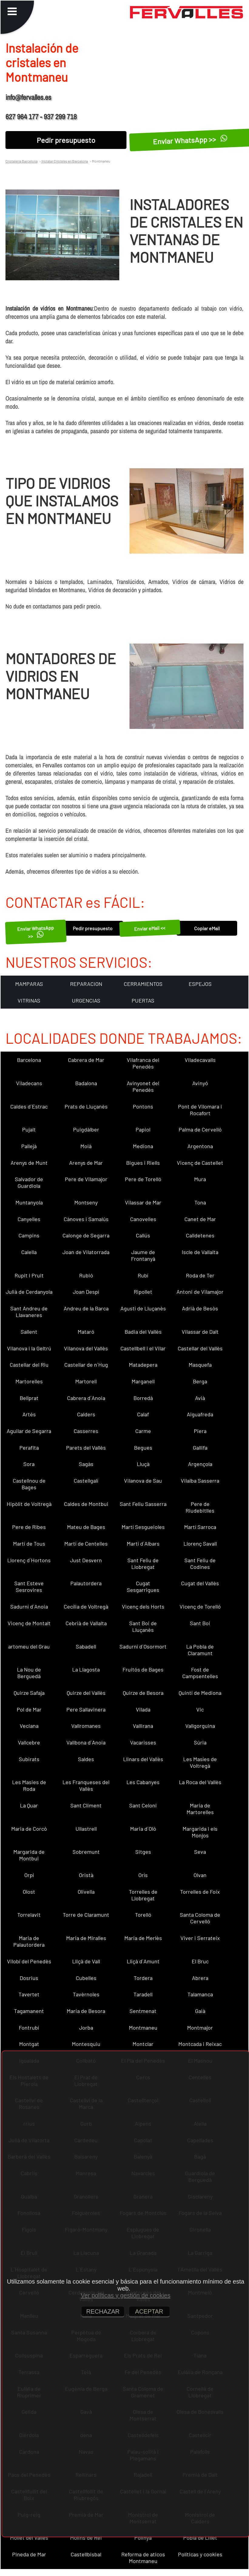 This screenshot has width=249, height=2576. What do you see at coordinates (29, 1146) in the screenshot?
I see `Pallejà` at bounding box center [29, 1146].